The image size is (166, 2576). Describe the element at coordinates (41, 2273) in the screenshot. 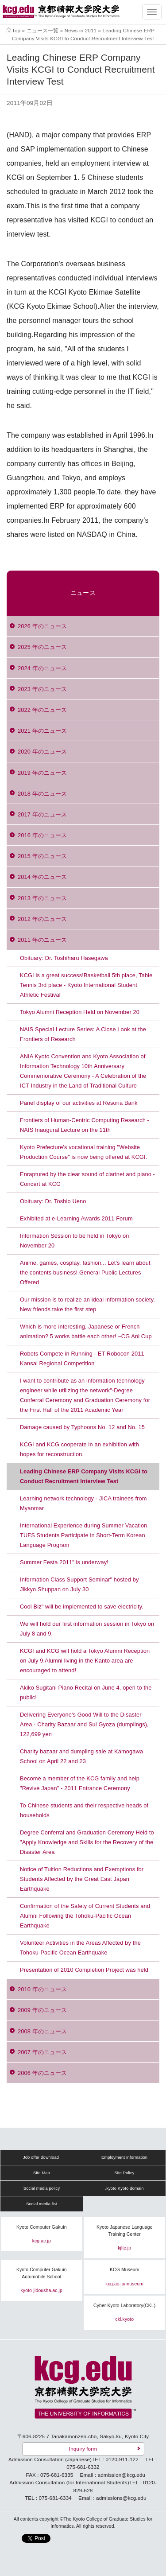

I see `Kyoto Computer Gakuin Automobile School` at that location.